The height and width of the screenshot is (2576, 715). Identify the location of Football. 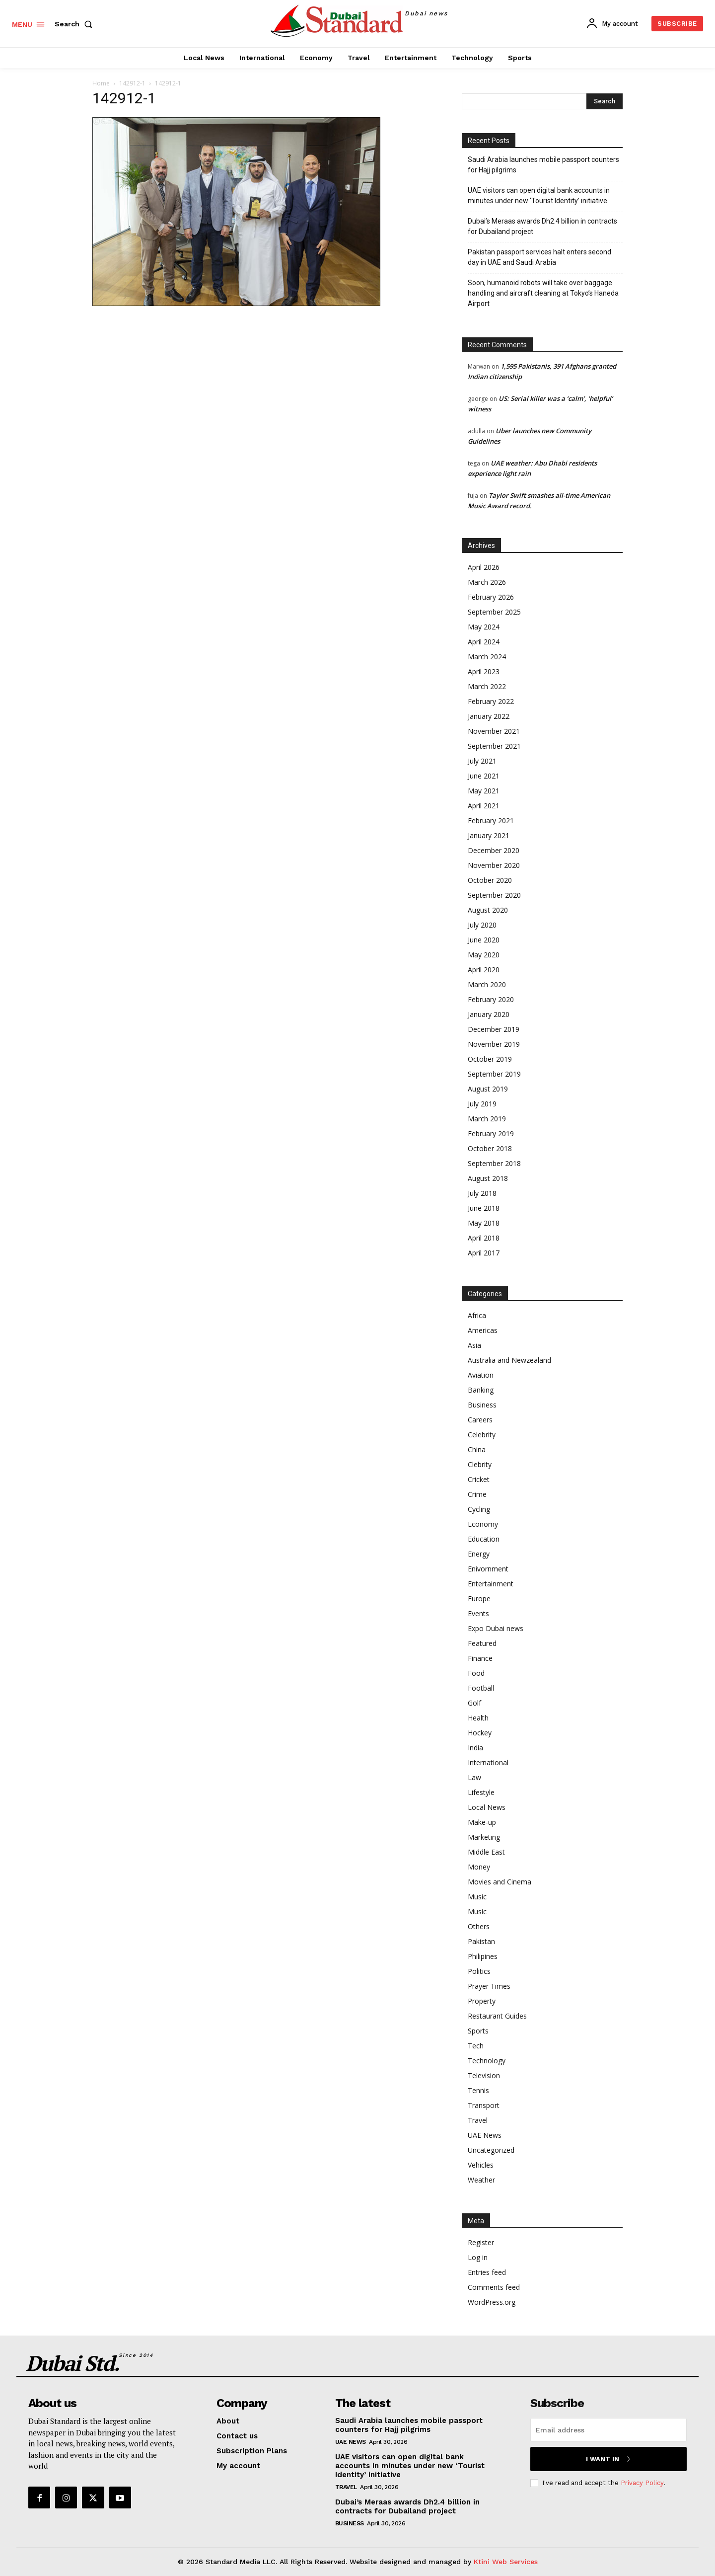
(481, 1688).